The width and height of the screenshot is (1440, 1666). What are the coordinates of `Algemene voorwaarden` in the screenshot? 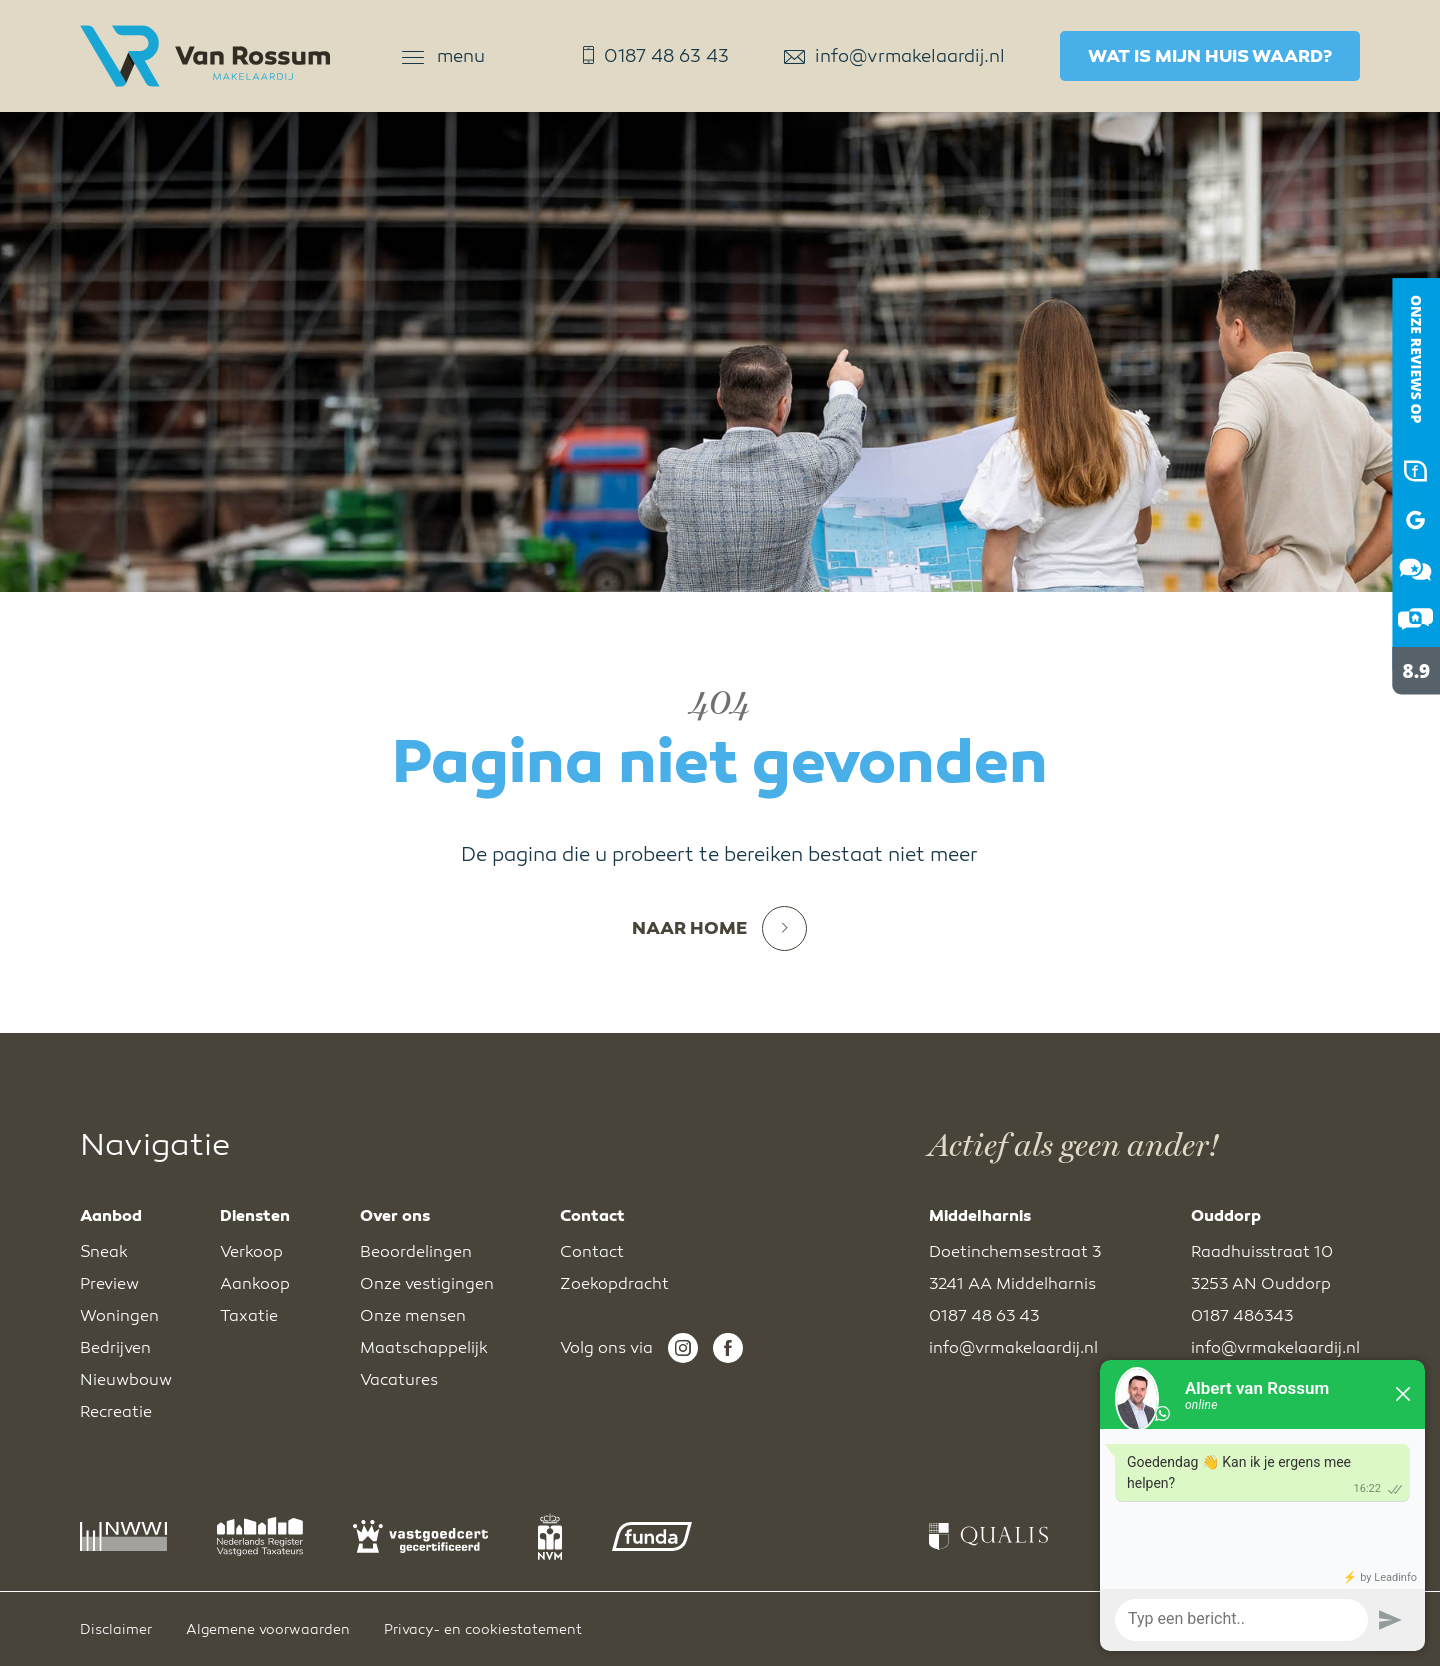 It's located at (268, 1629).